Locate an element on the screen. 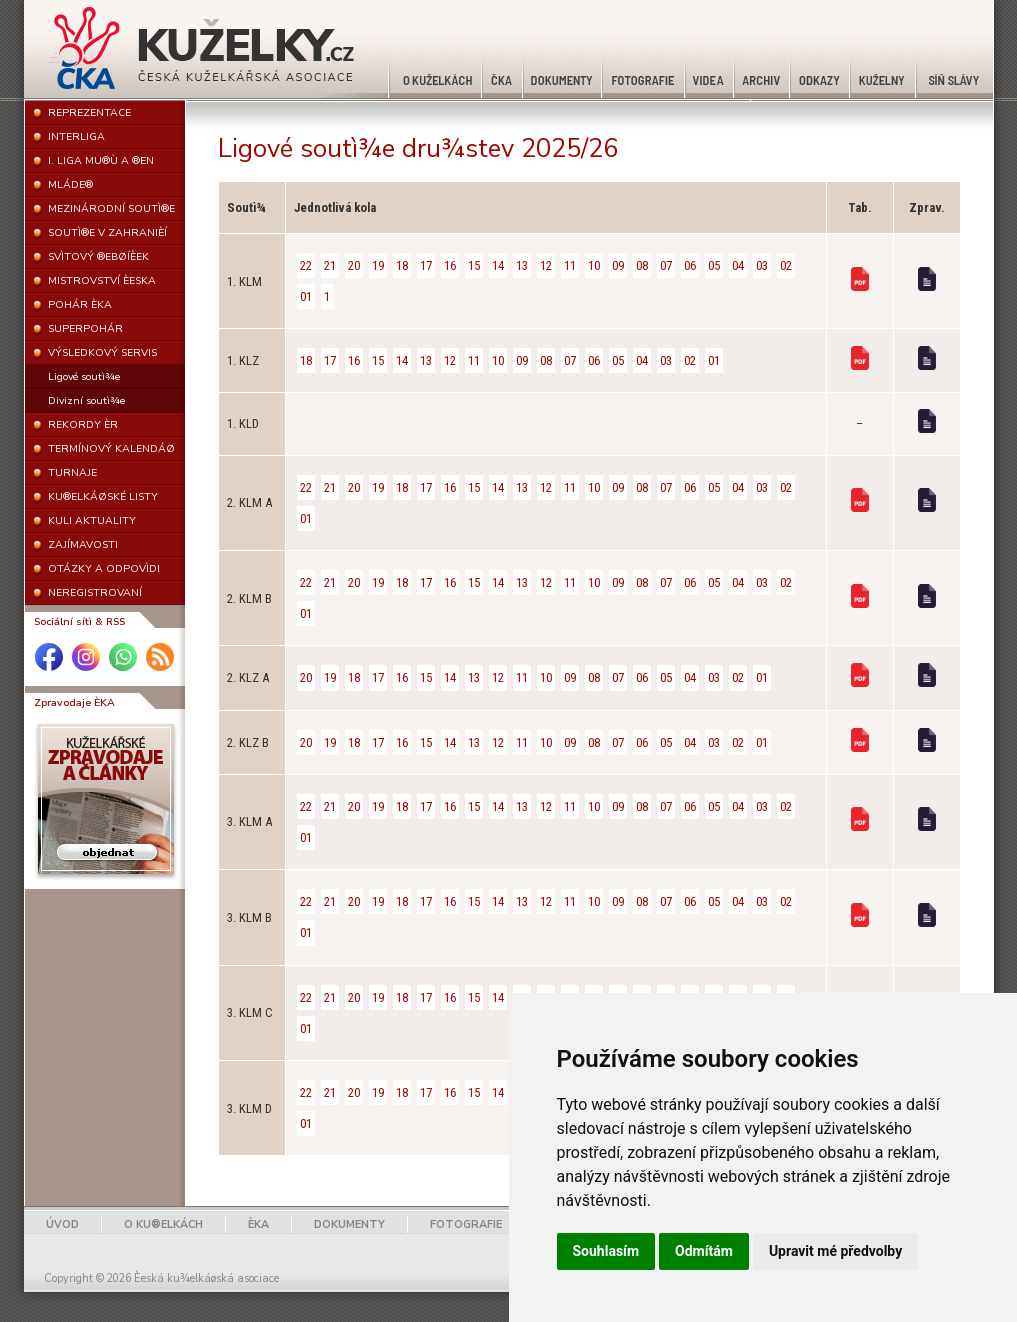 The height and width of the screenshot is (1322, 1017). 16 is located at coordinates (450, 265).